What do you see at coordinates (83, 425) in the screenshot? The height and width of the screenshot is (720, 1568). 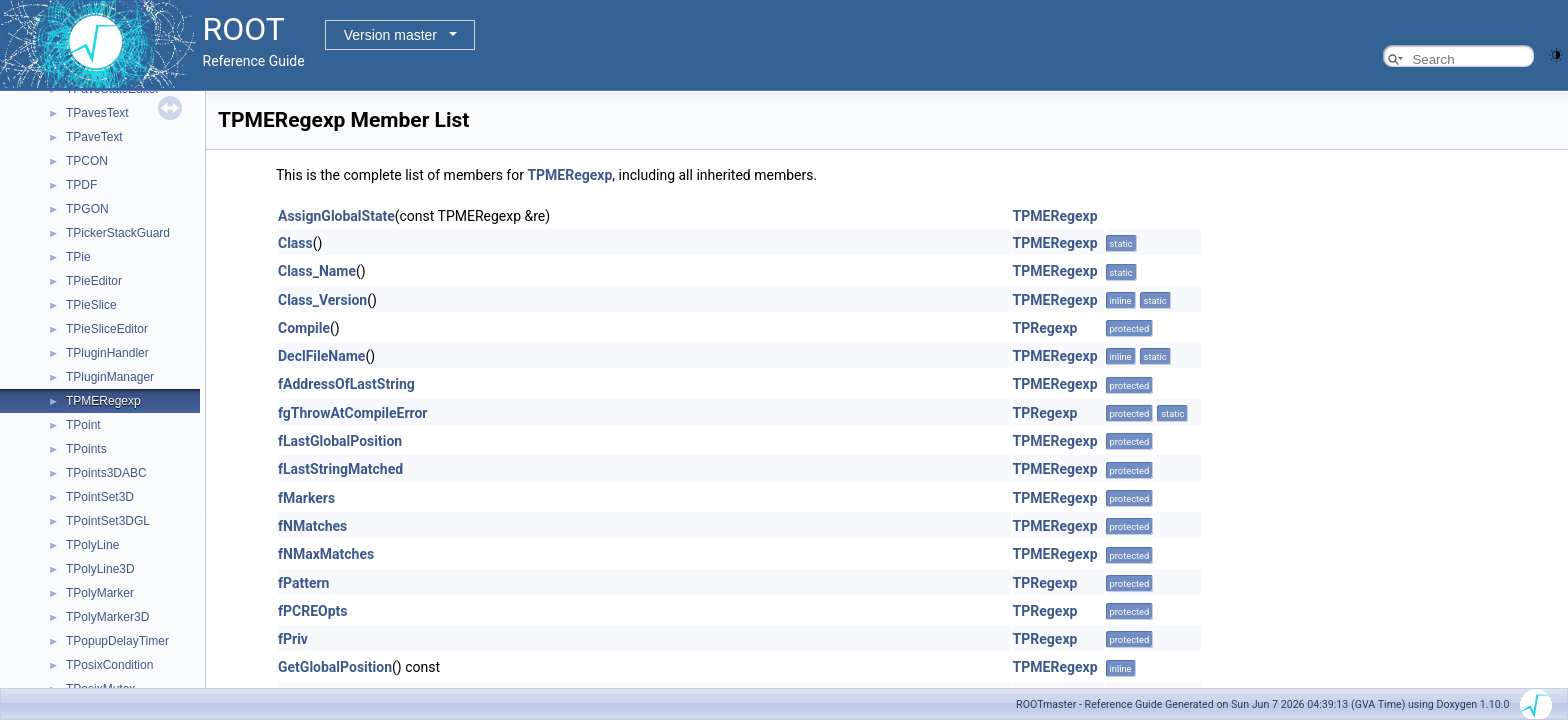 I see `TPoint` at bounding box center [83, 425].